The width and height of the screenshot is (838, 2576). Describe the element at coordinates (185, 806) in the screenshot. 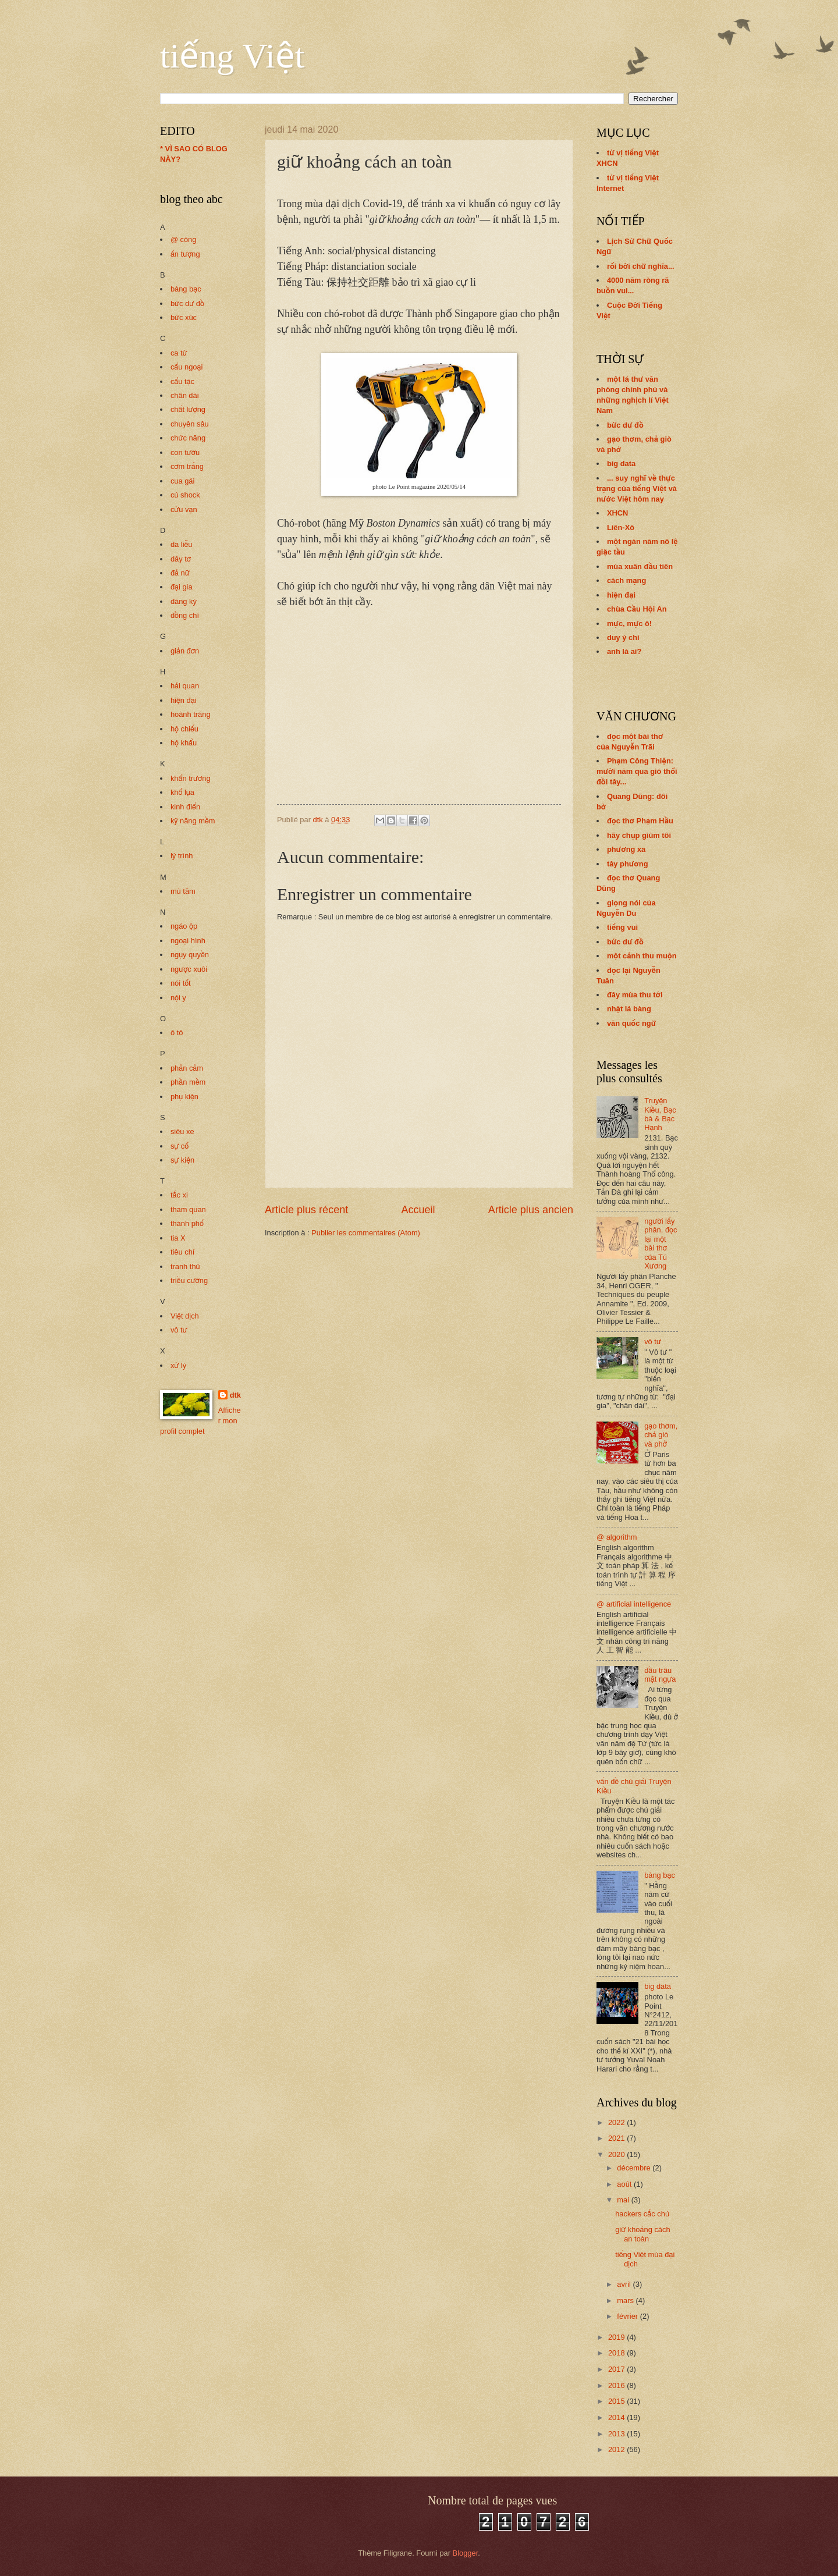

I see `kinh điển` at that location.